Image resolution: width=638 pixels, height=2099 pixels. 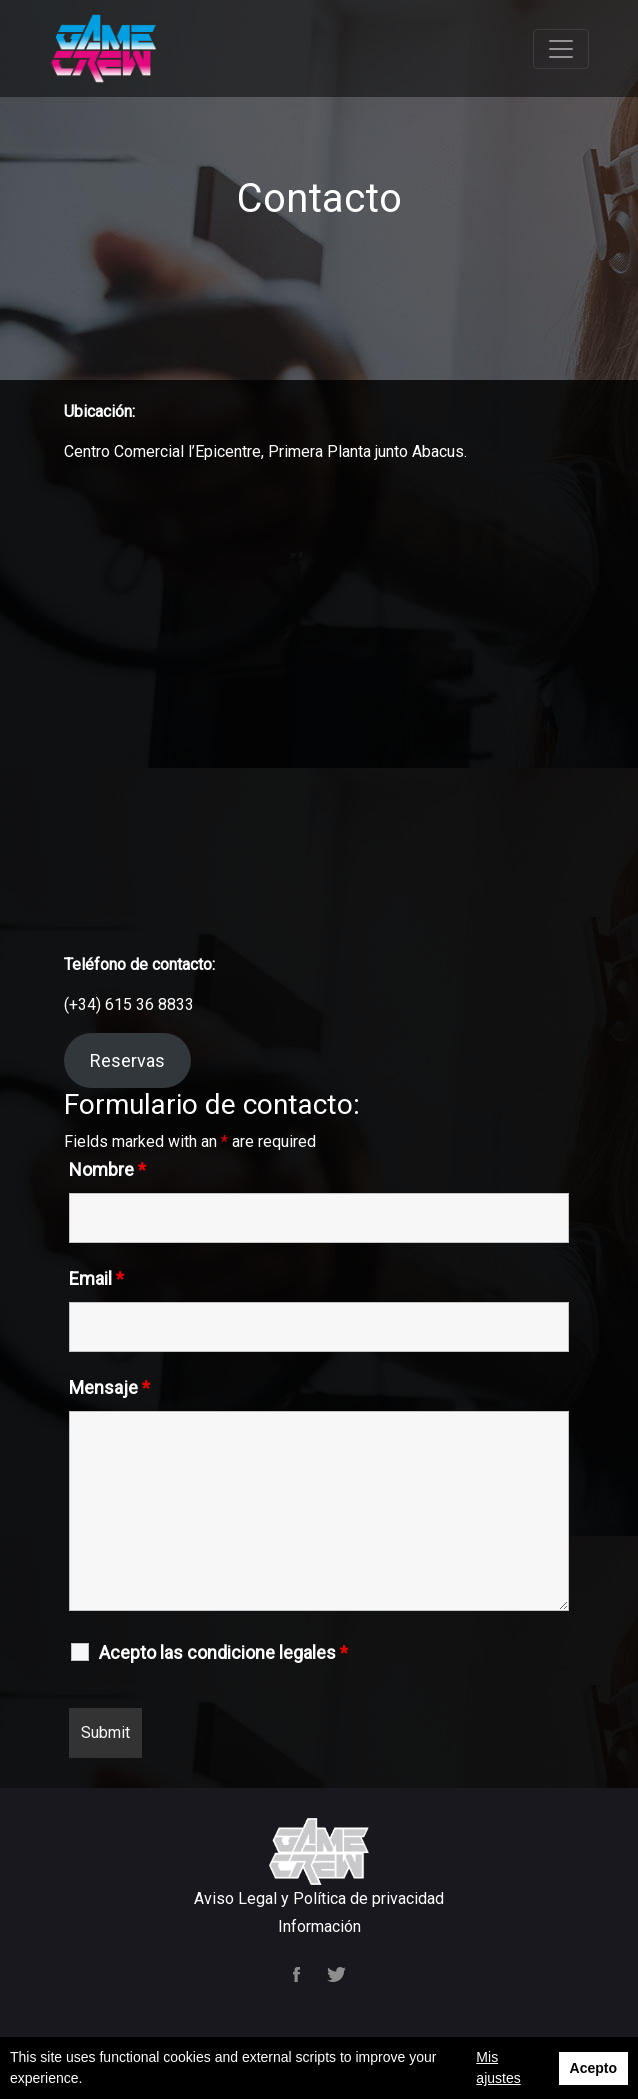 I want to click on Información, so click(x=319, y=1926).